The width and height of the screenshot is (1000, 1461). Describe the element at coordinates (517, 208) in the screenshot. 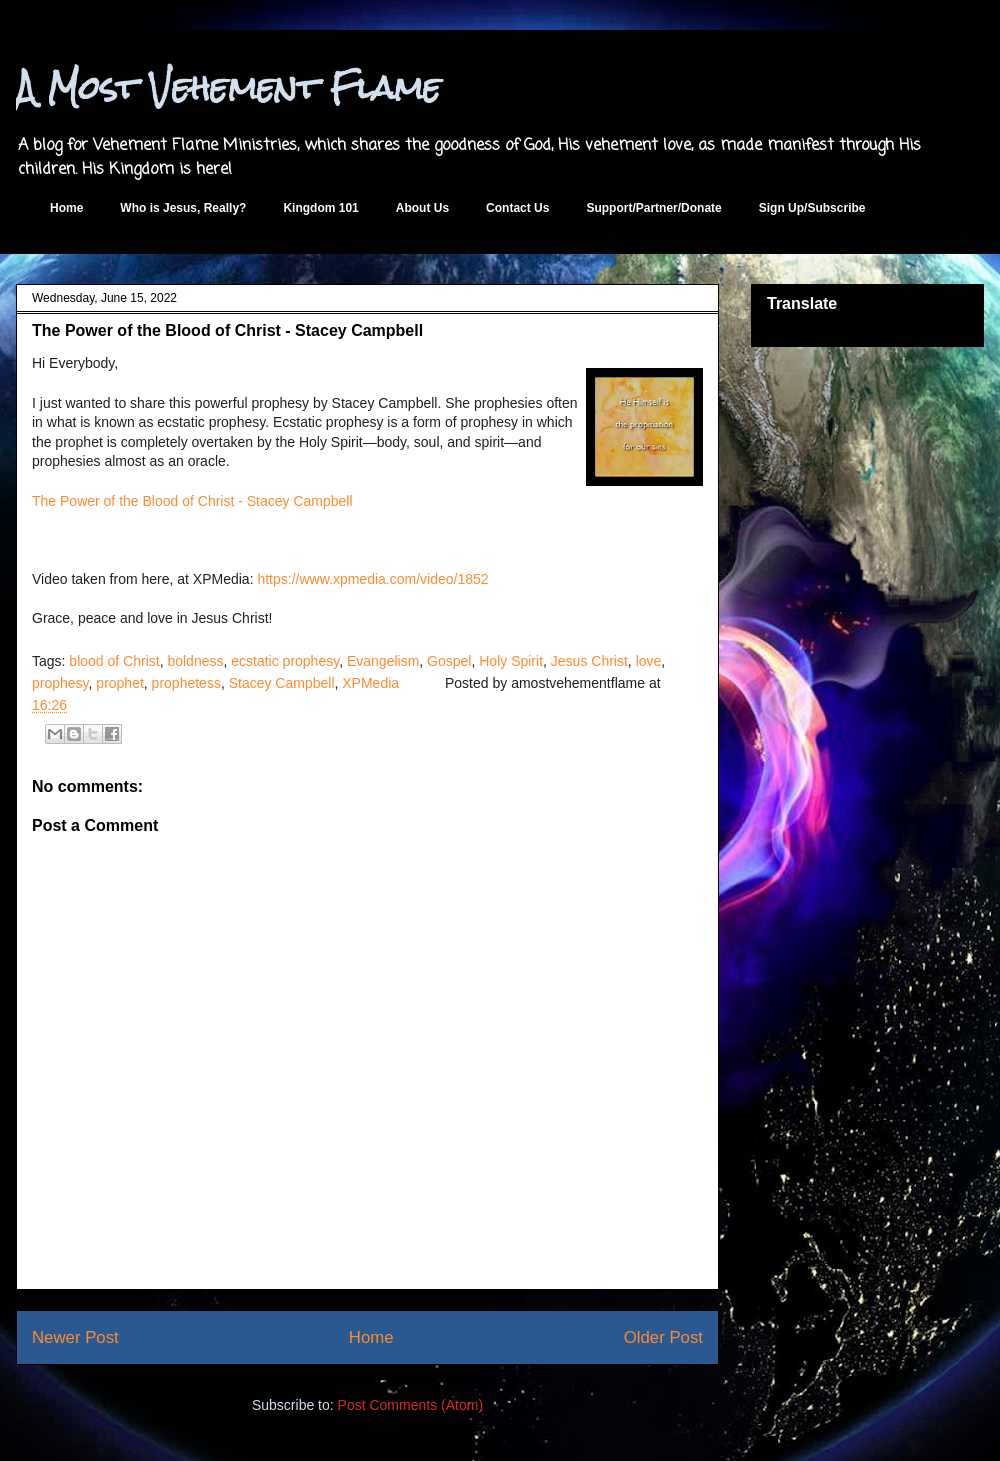

I see `Contact Us` at that location.